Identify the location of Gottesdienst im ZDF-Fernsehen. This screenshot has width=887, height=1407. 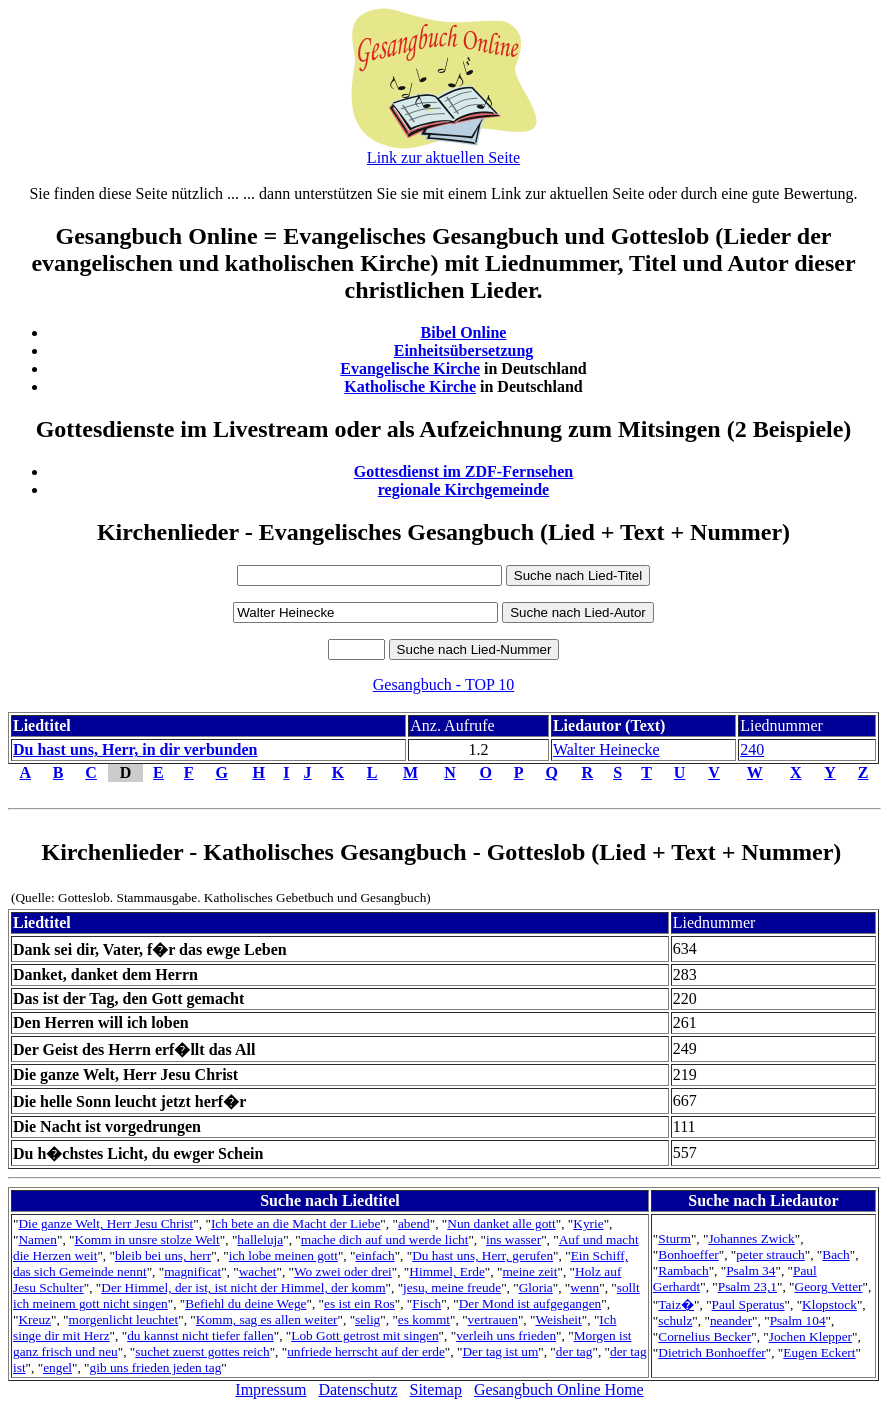
(464, 471).